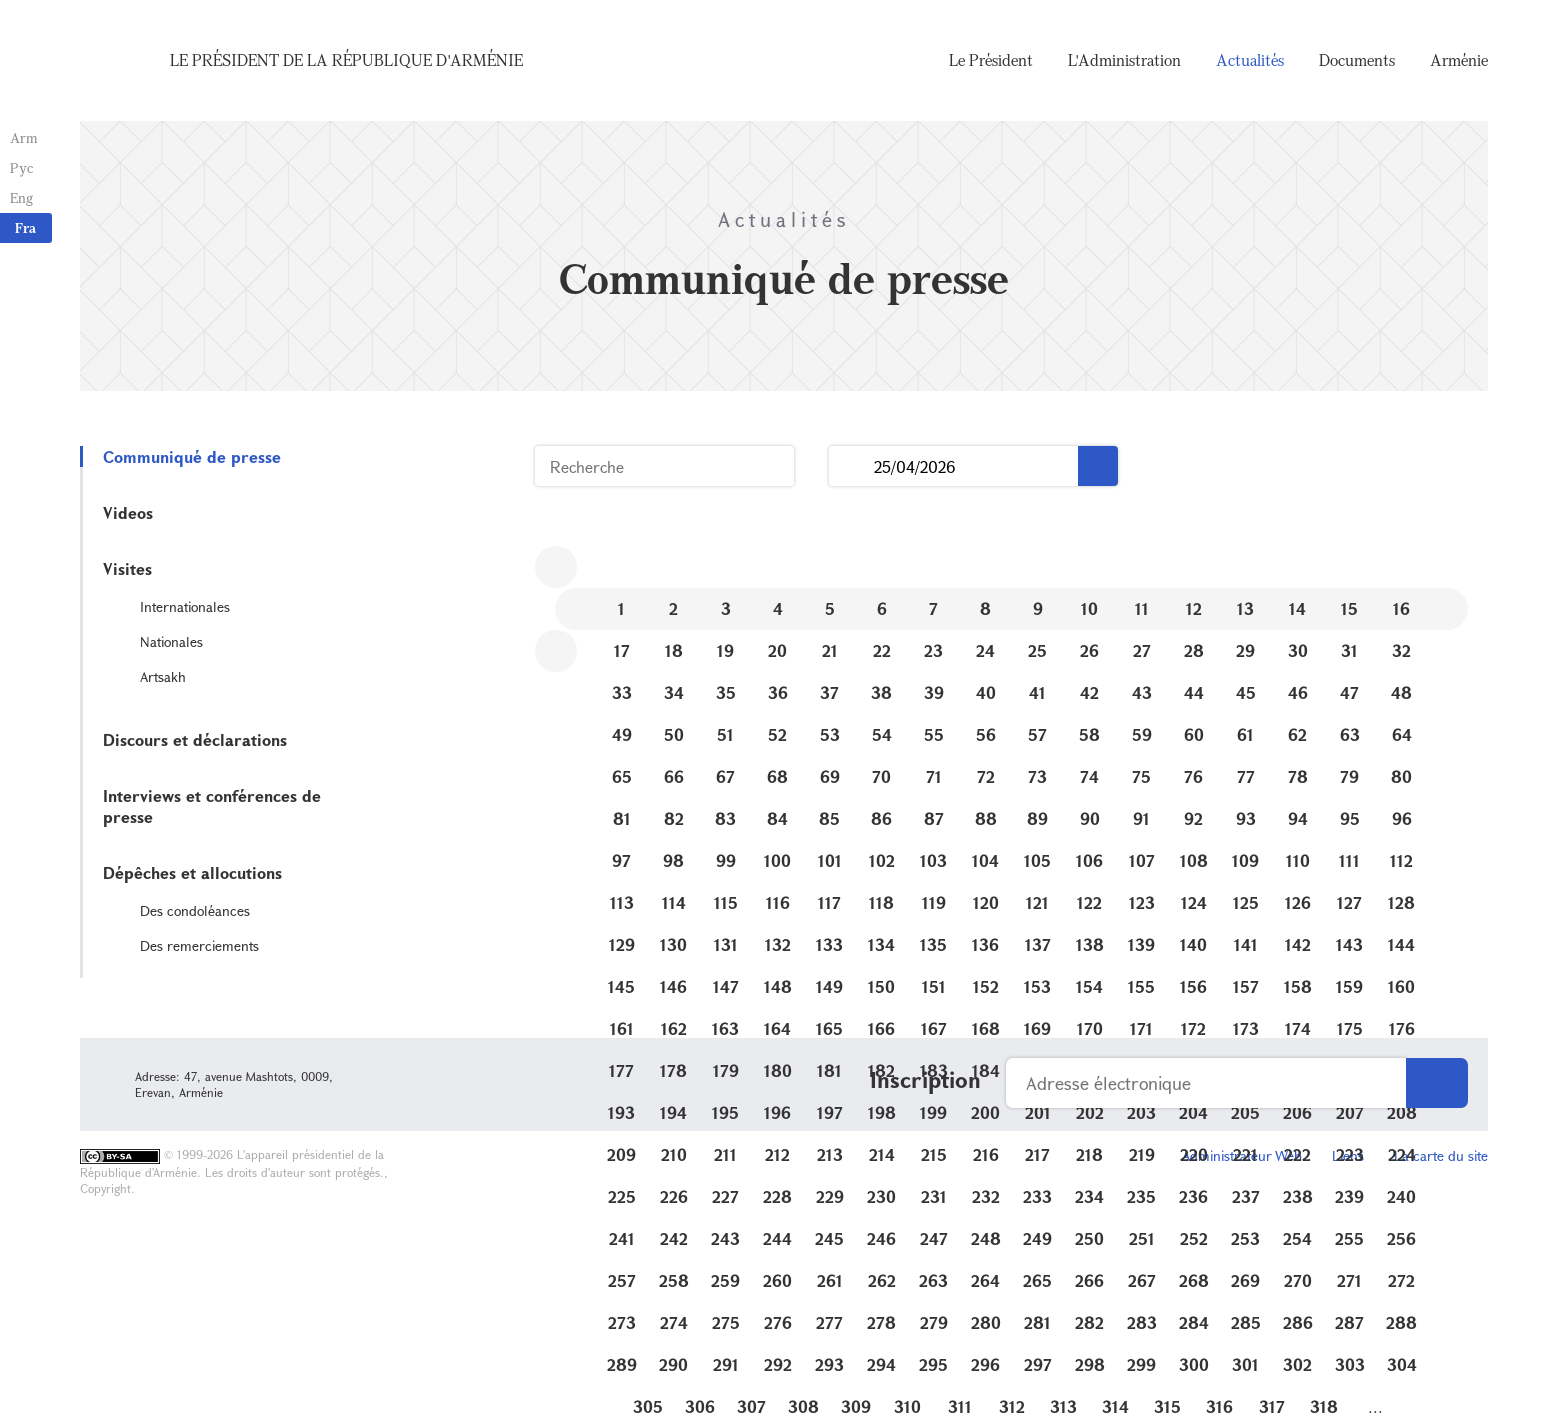 Image resolution: width=1568 pixels, height=1428 pixels. I want to click on 117, so click(829, 902).